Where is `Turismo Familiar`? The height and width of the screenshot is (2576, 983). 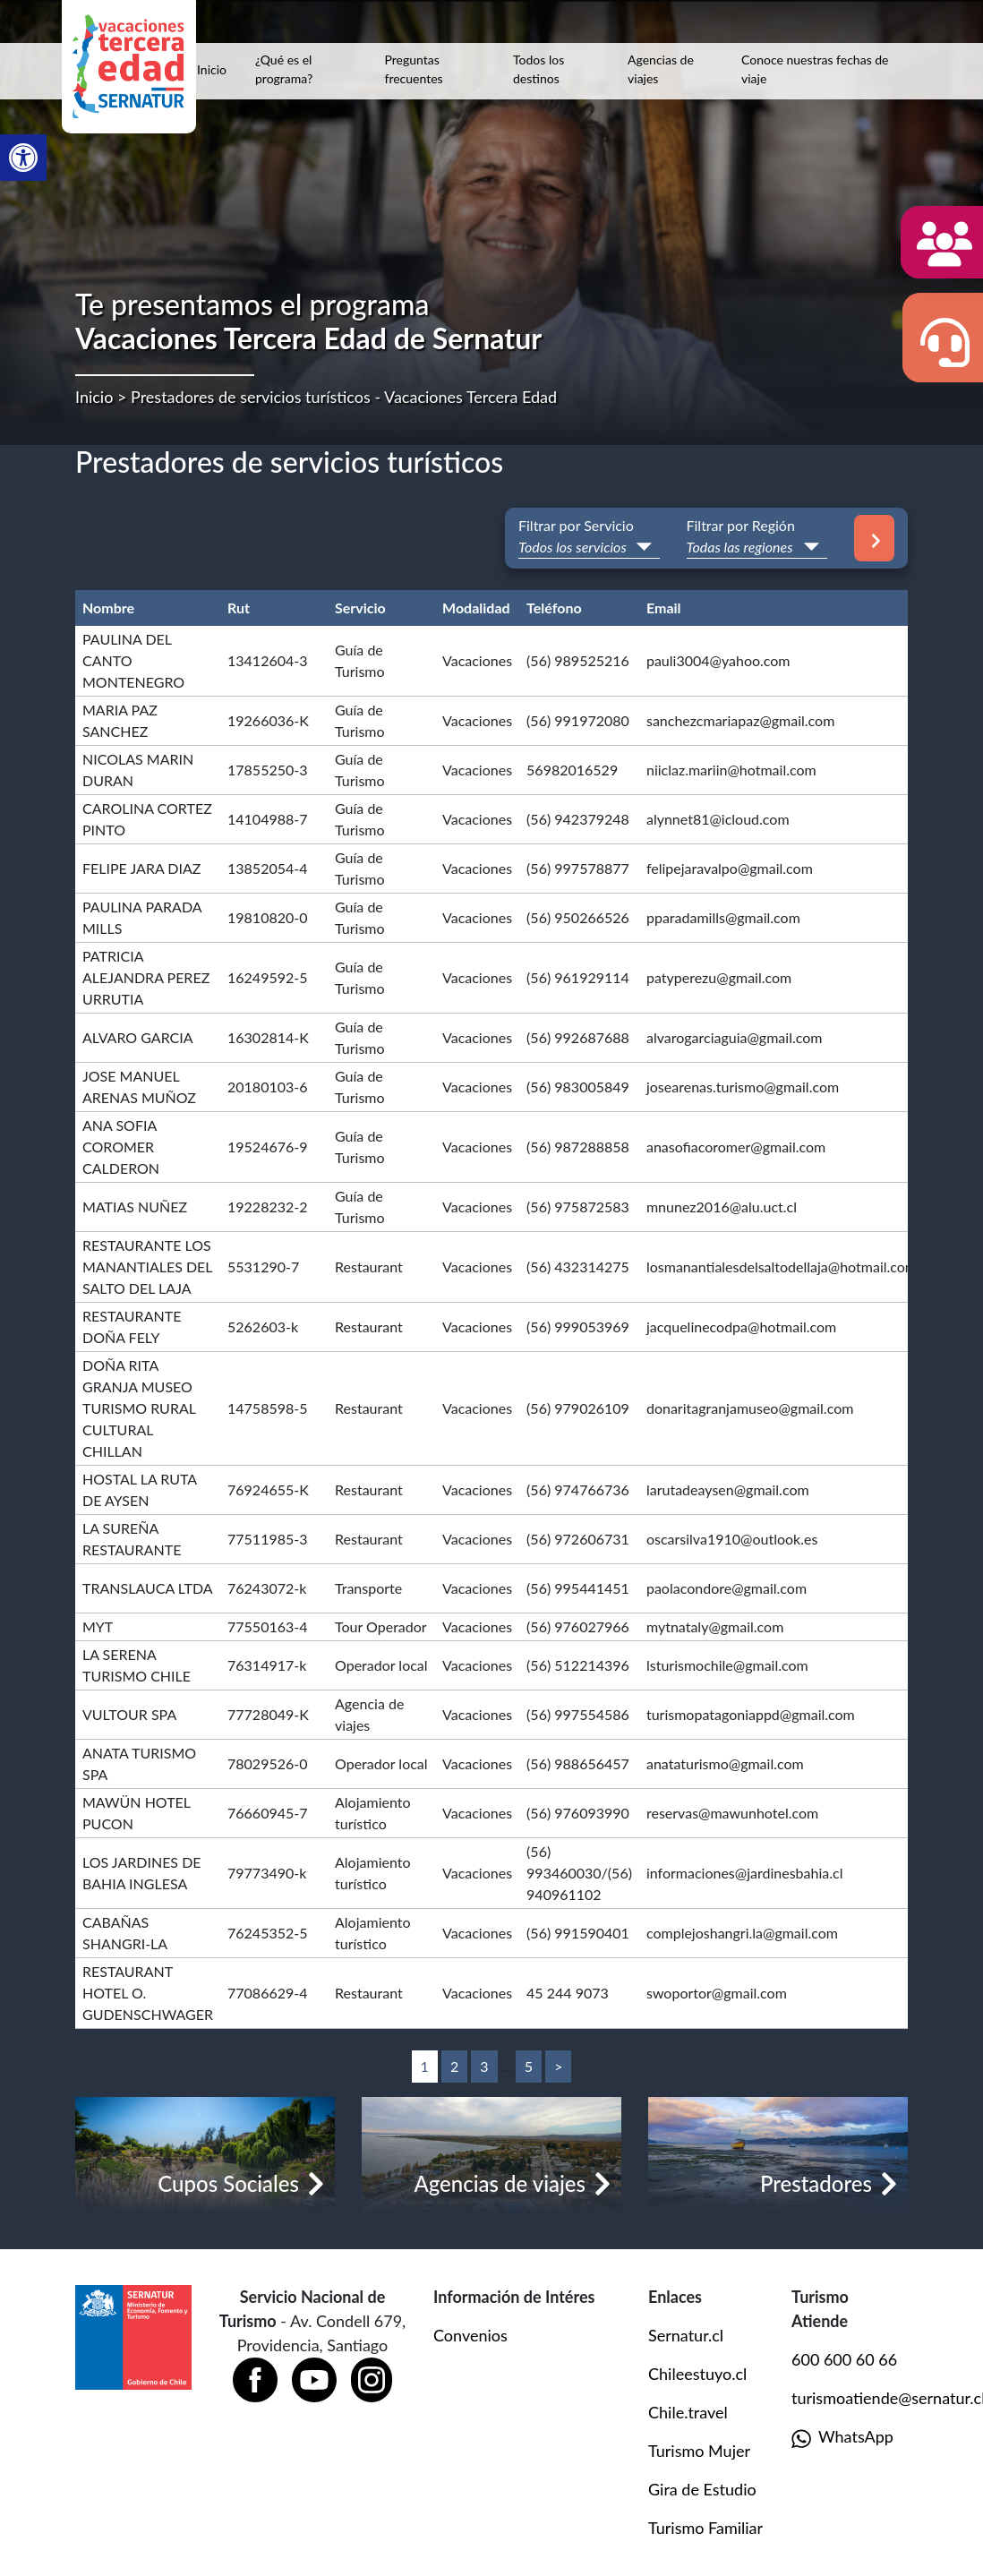 Turismo Familiar is located at coordinates (705, 2527).